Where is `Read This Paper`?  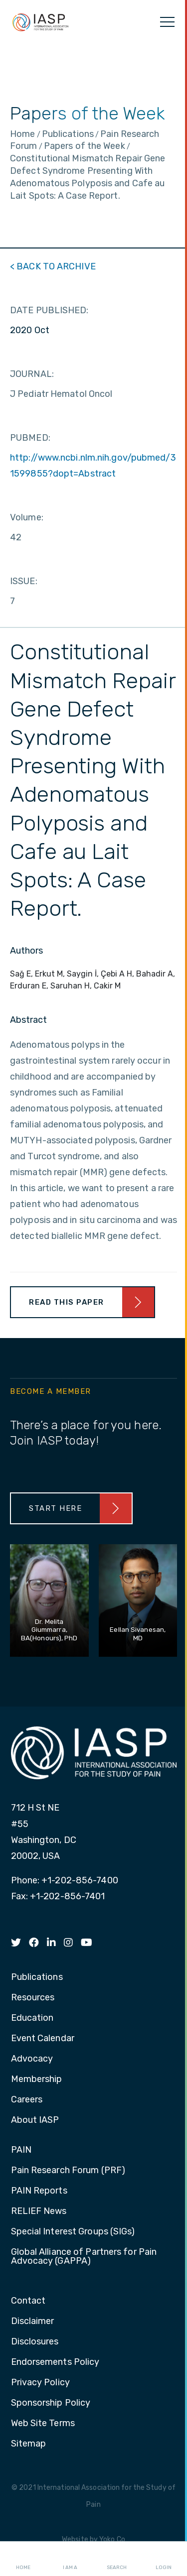
Read This Paper is located at coordinates (66, 1302).